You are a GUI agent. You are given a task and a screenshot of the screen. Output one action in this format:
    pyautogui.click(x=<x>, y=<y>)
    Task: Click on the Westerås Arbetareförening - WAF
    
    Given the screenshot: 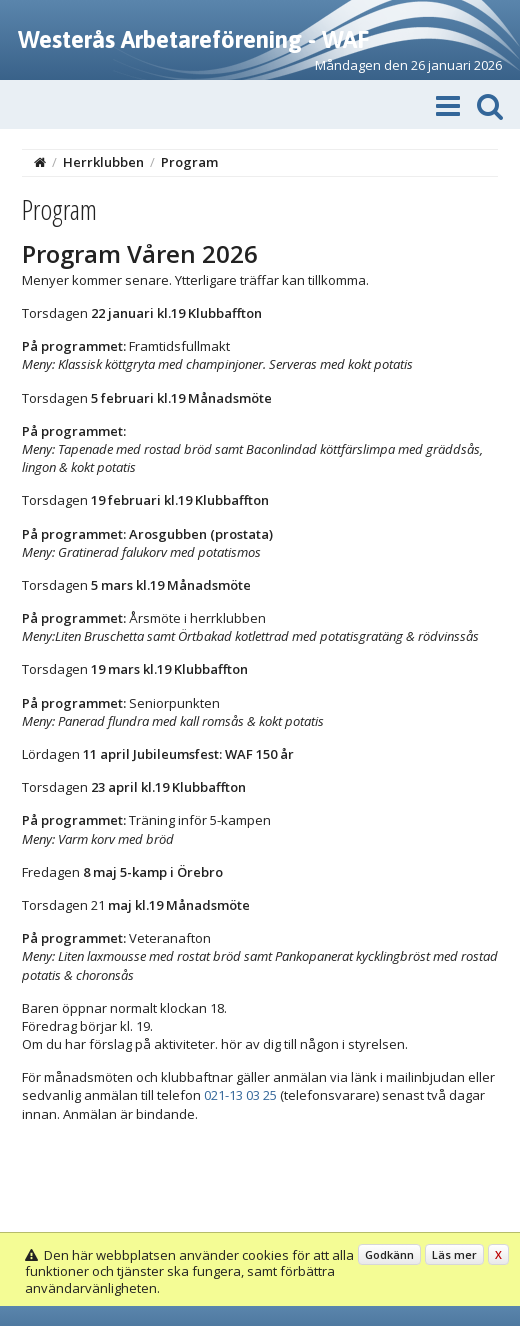 What is the action you would take?
    pyautogui.click(x=194, y=39)
    